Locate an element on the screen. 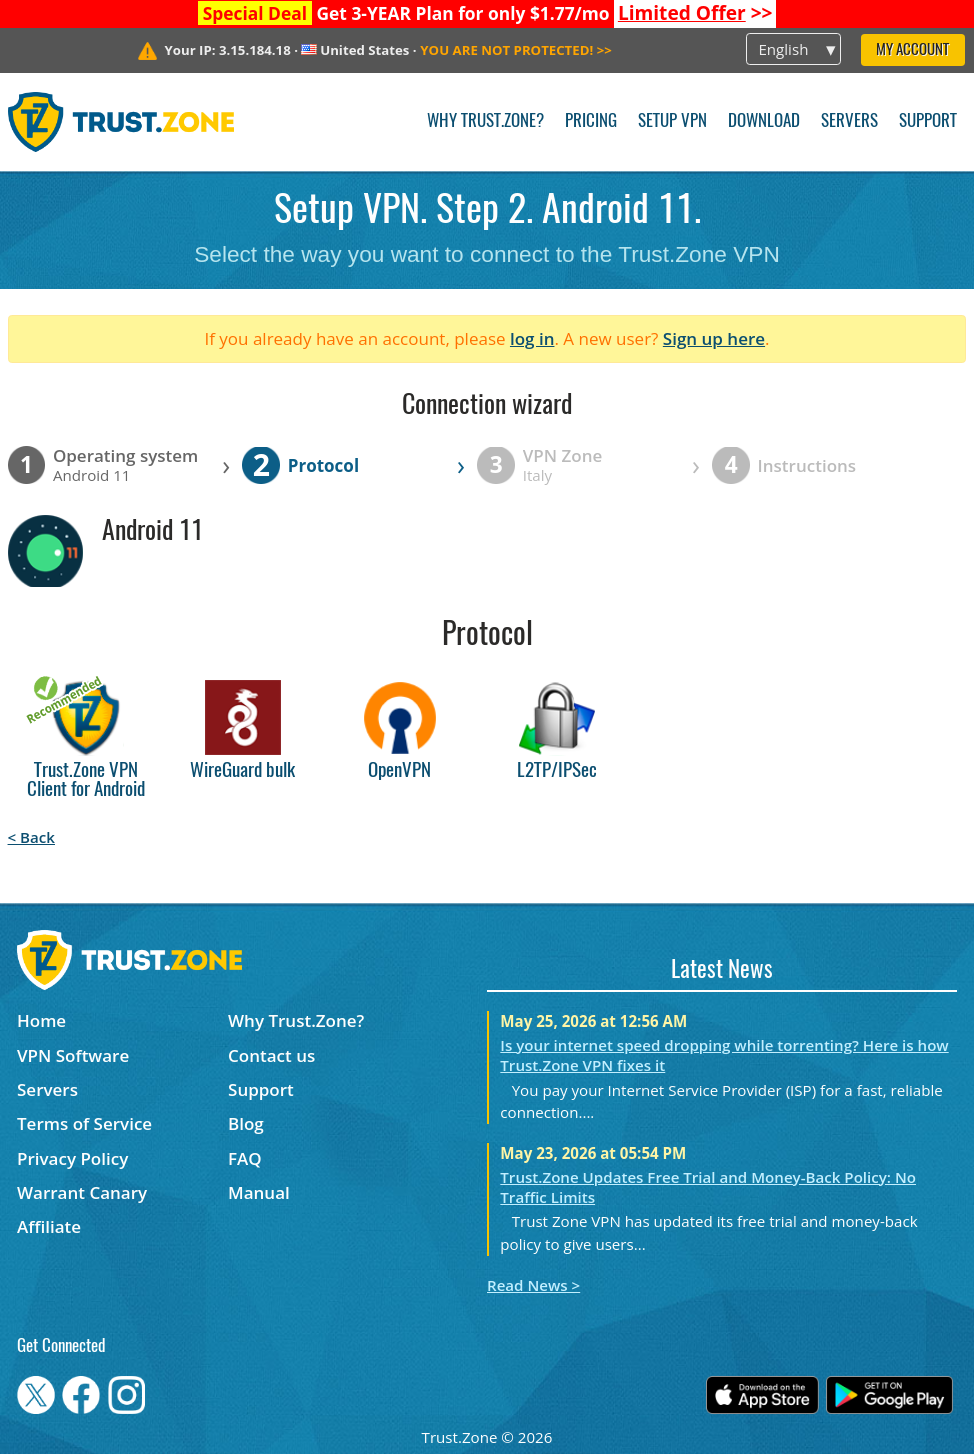 This screenshot has width=974, height=1454. Why Trust.Zone? is located at coordinates (485, 121).